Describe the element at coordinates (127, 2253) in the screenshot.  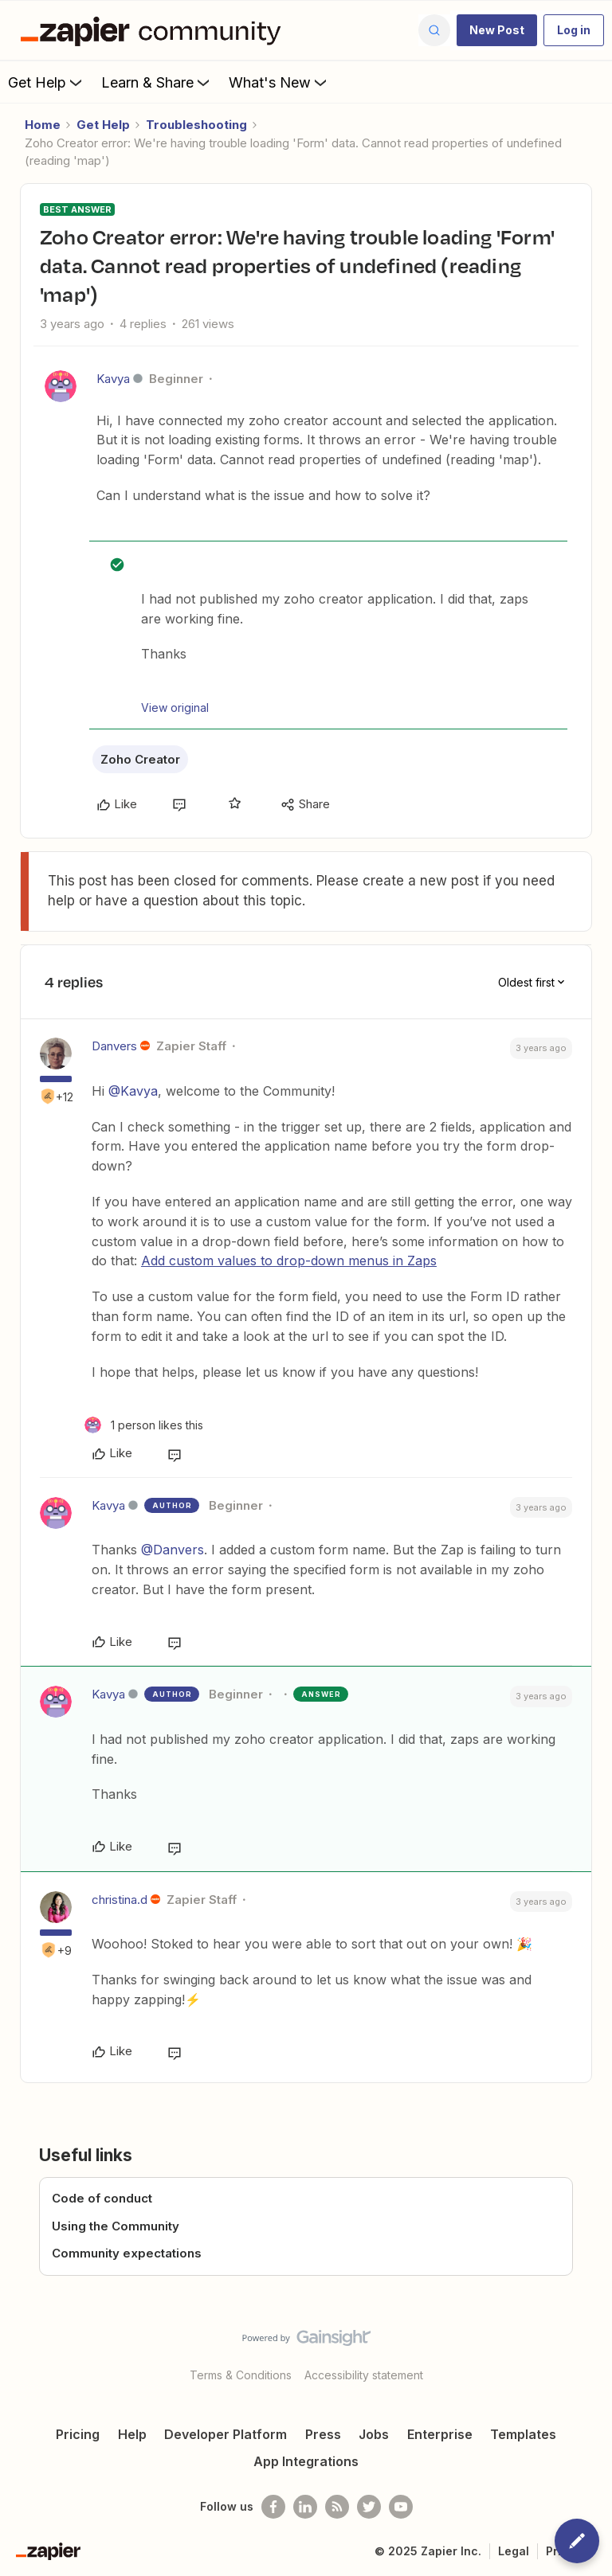
I see `Community expectations` at that location.